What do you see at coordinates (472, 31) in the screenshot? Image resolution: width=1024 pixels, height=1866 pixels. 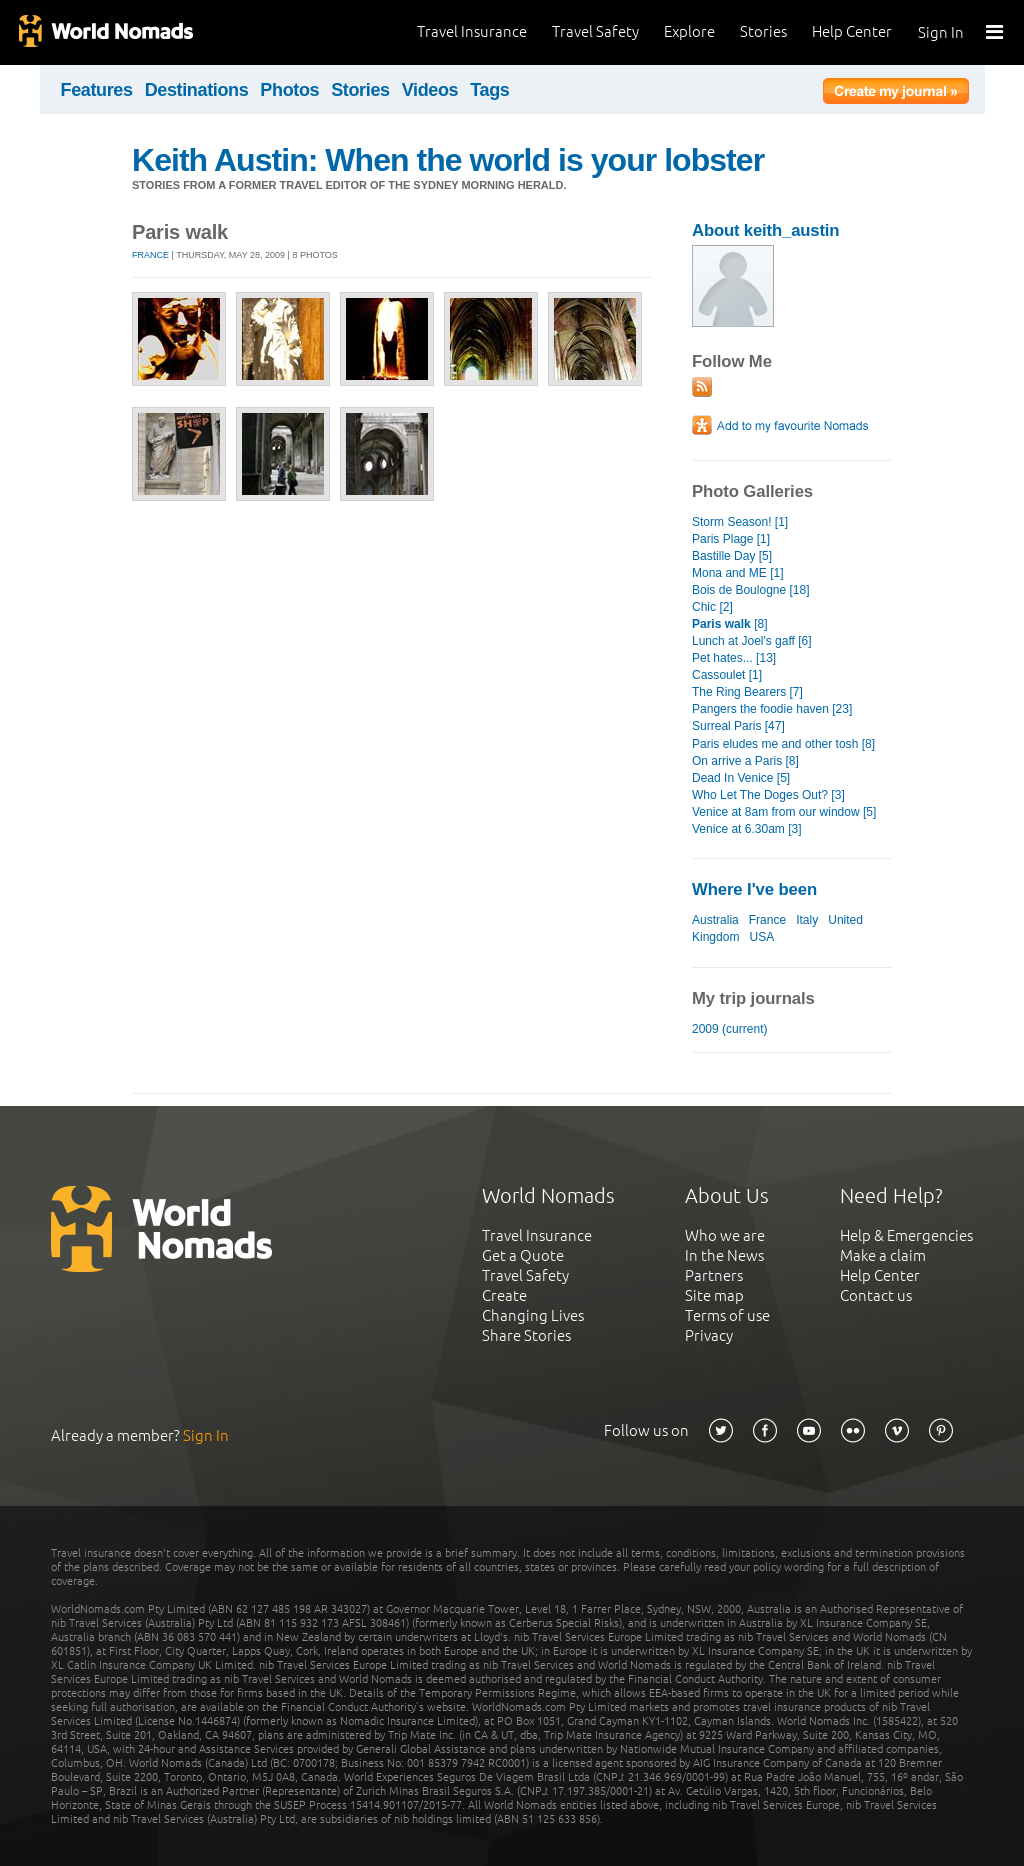 I see `Travel Insurance` at bounding box center [472, 31].